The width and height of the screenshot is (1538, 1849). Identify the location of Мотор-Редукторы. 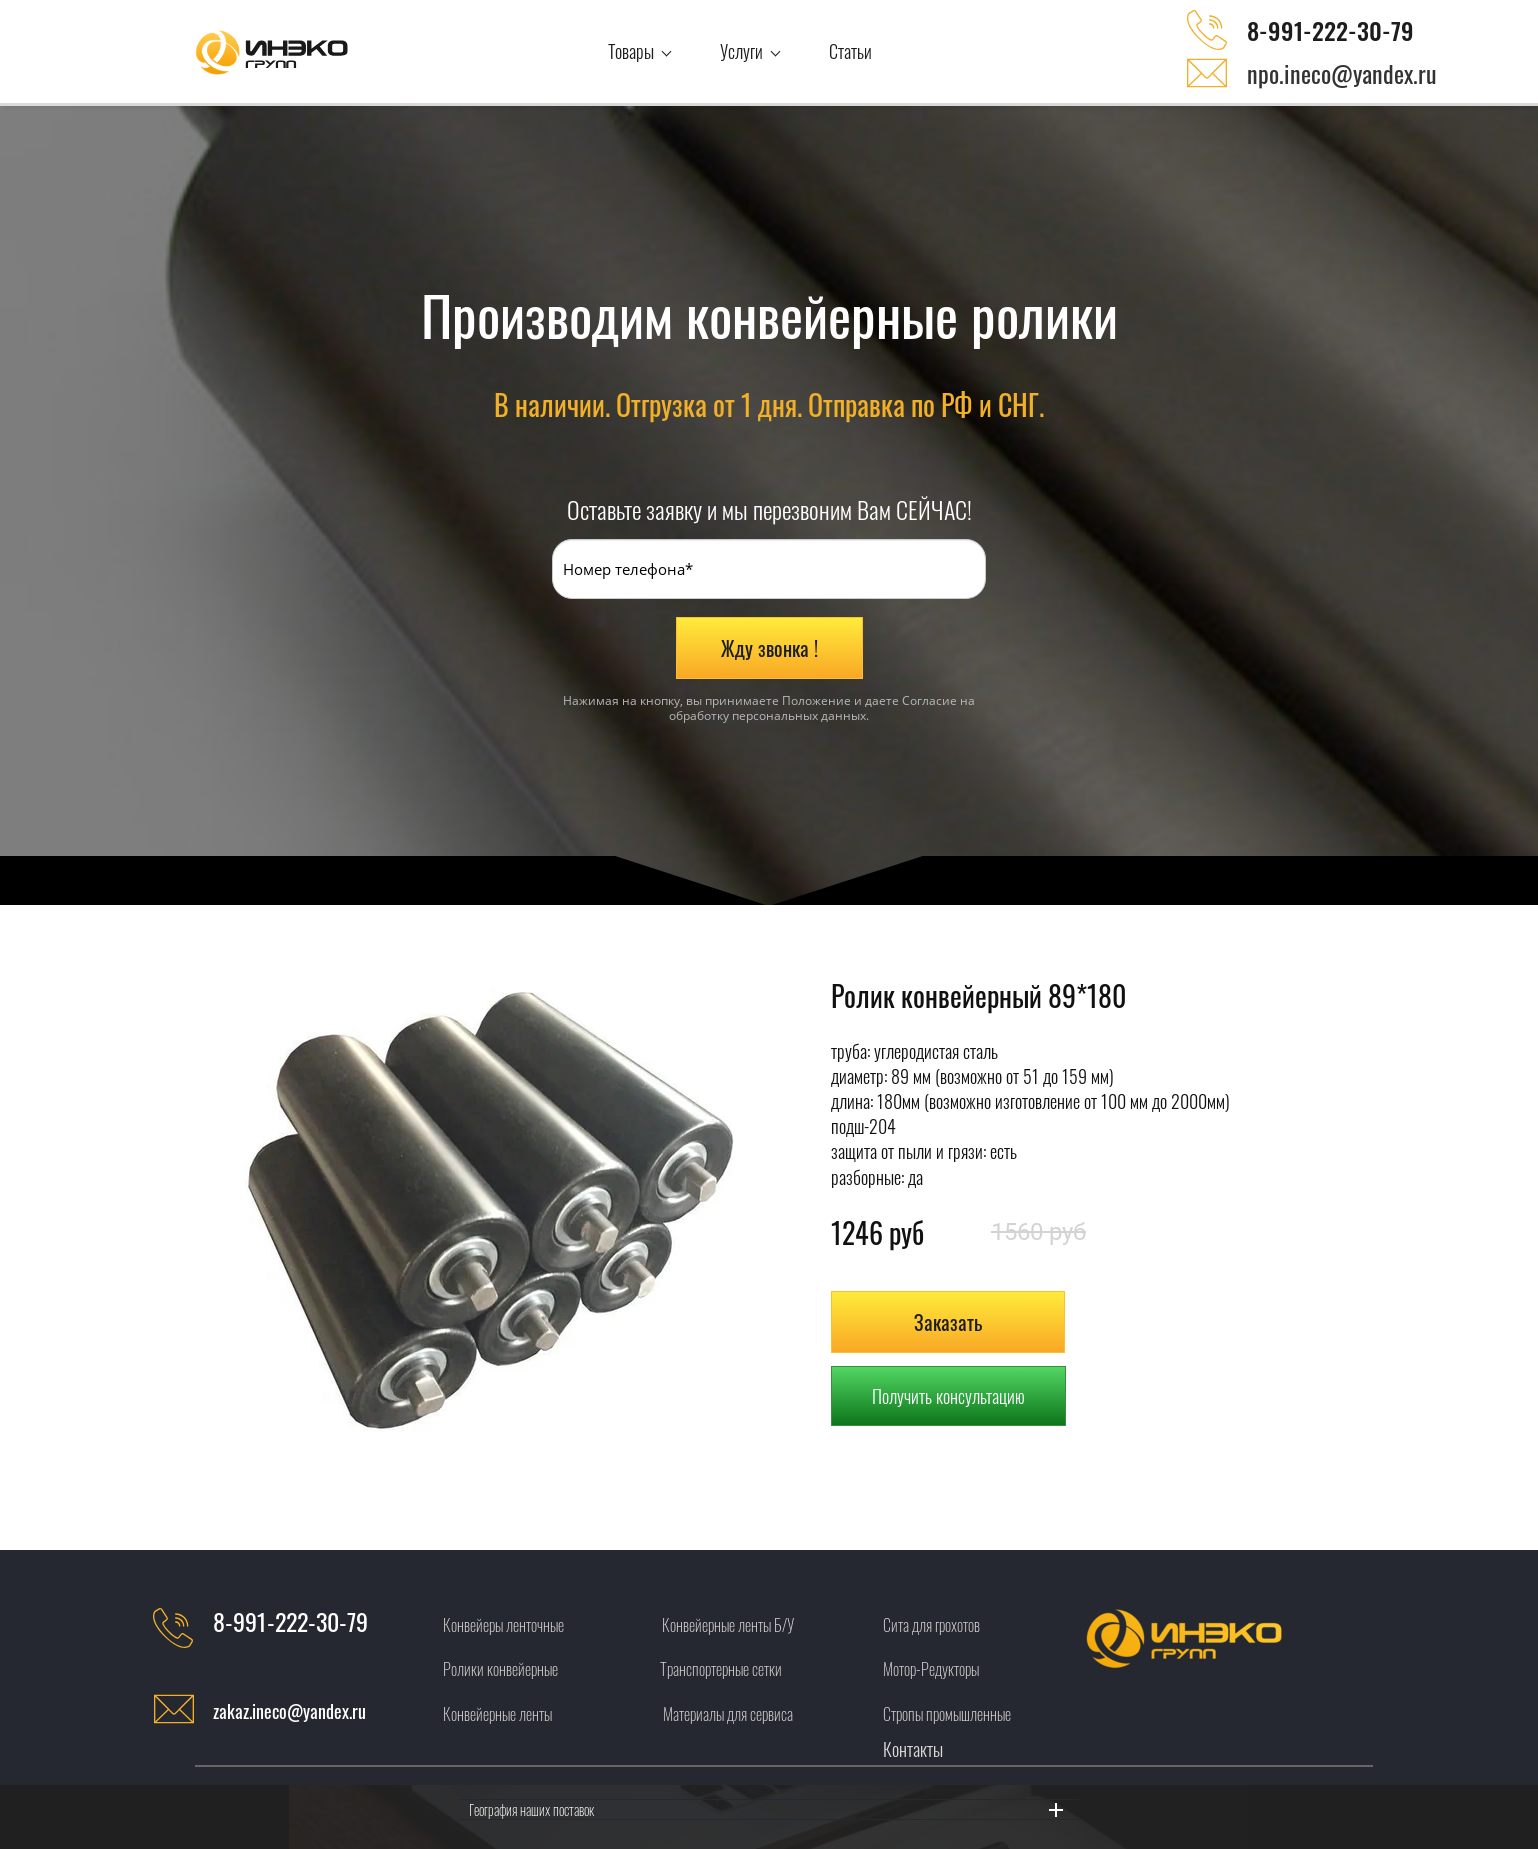
(931, 1669).